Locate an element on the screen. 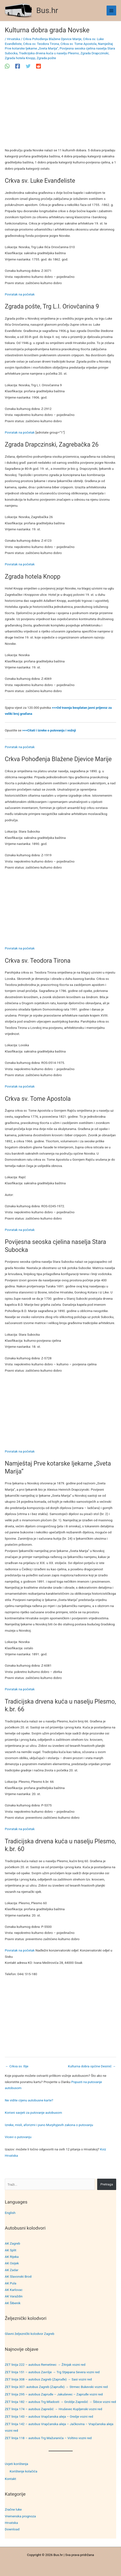 The height and width of the screenshot is (2576, 121). Crkva Pohođenja Blažene Djevice Marije is located at coordinates (52, 39).